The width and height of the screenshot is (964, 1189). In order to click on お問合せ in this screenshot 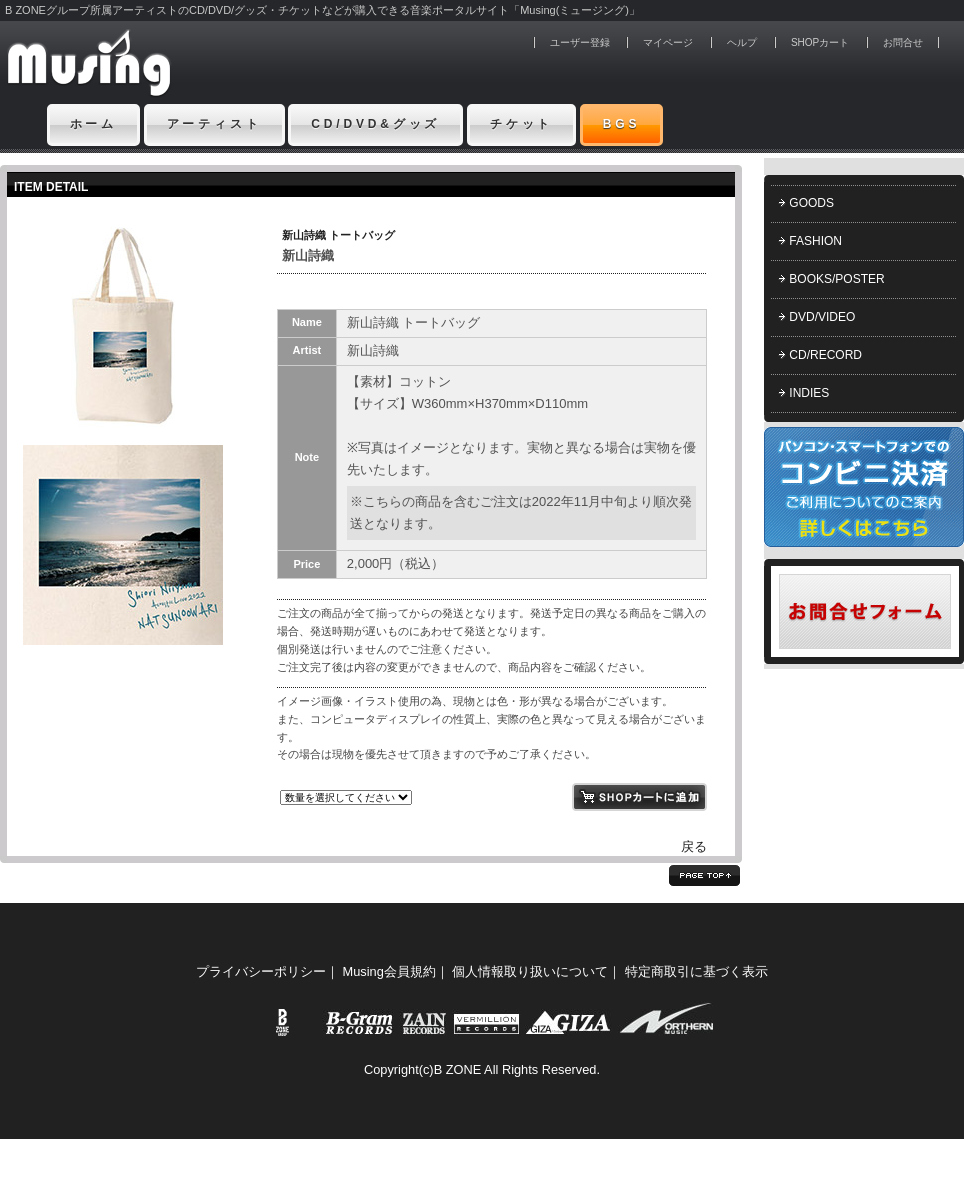, I will do `click(903, 42)`.